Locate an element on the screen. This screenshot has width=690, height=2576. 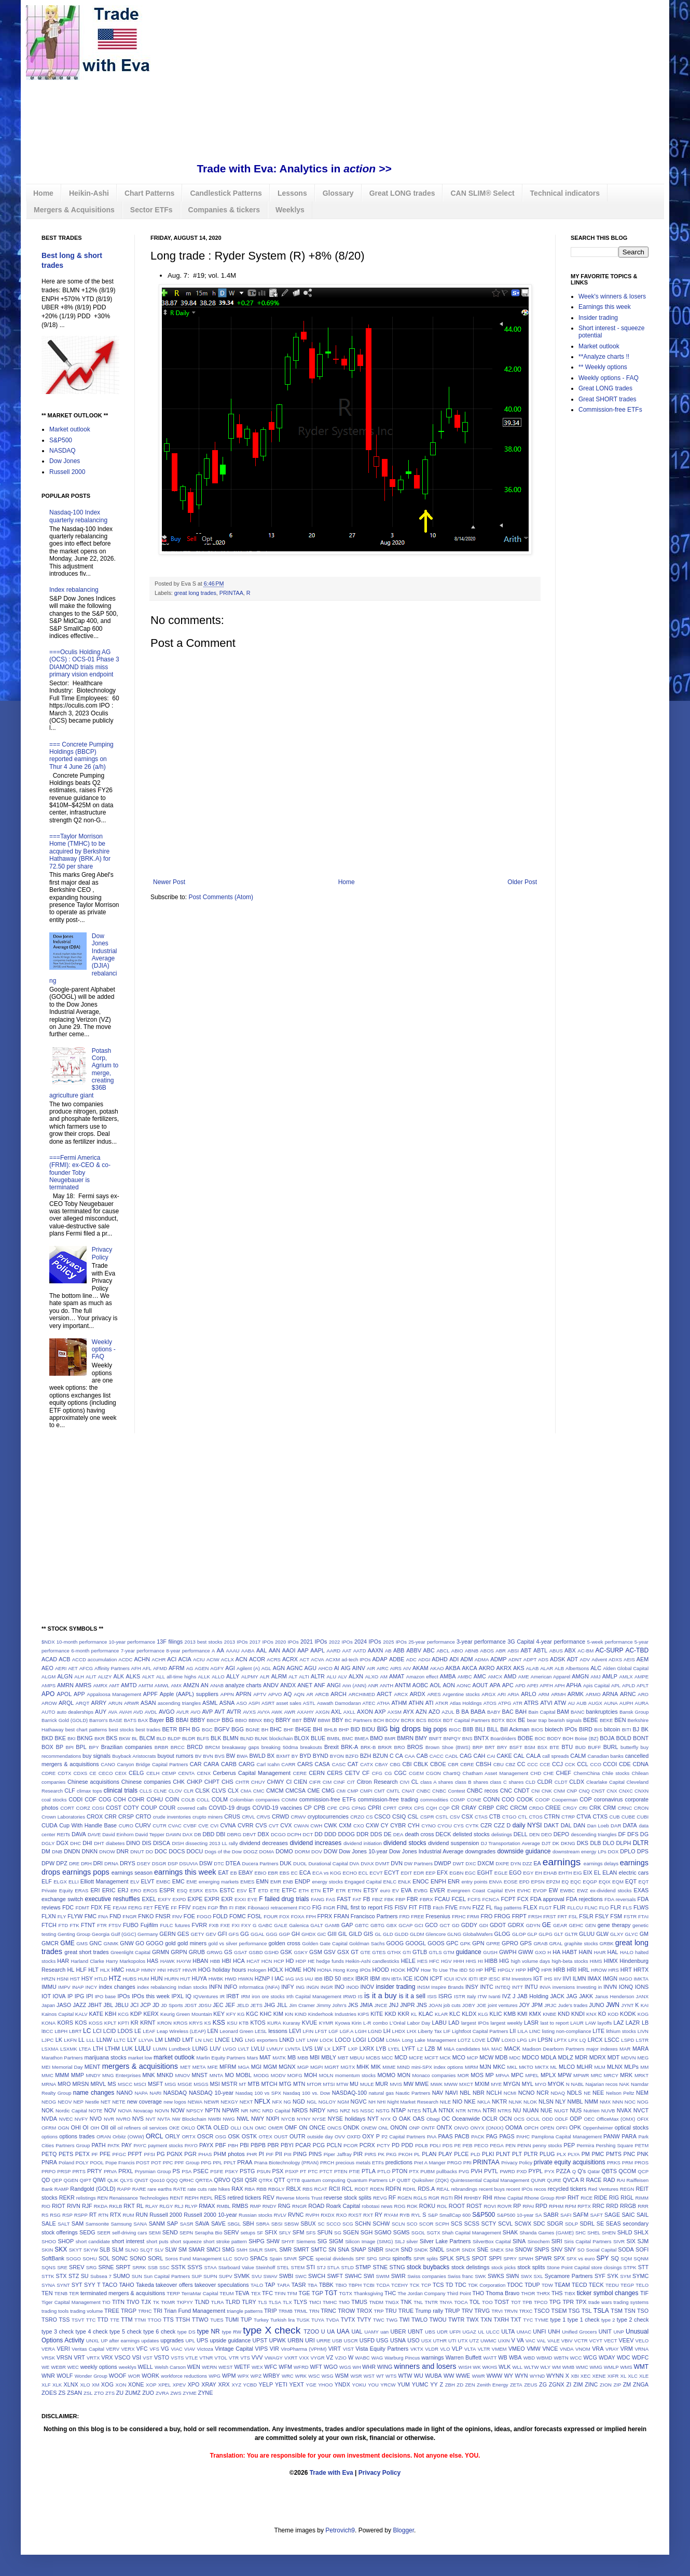
QRHC is located at coordinates (186, 2180).